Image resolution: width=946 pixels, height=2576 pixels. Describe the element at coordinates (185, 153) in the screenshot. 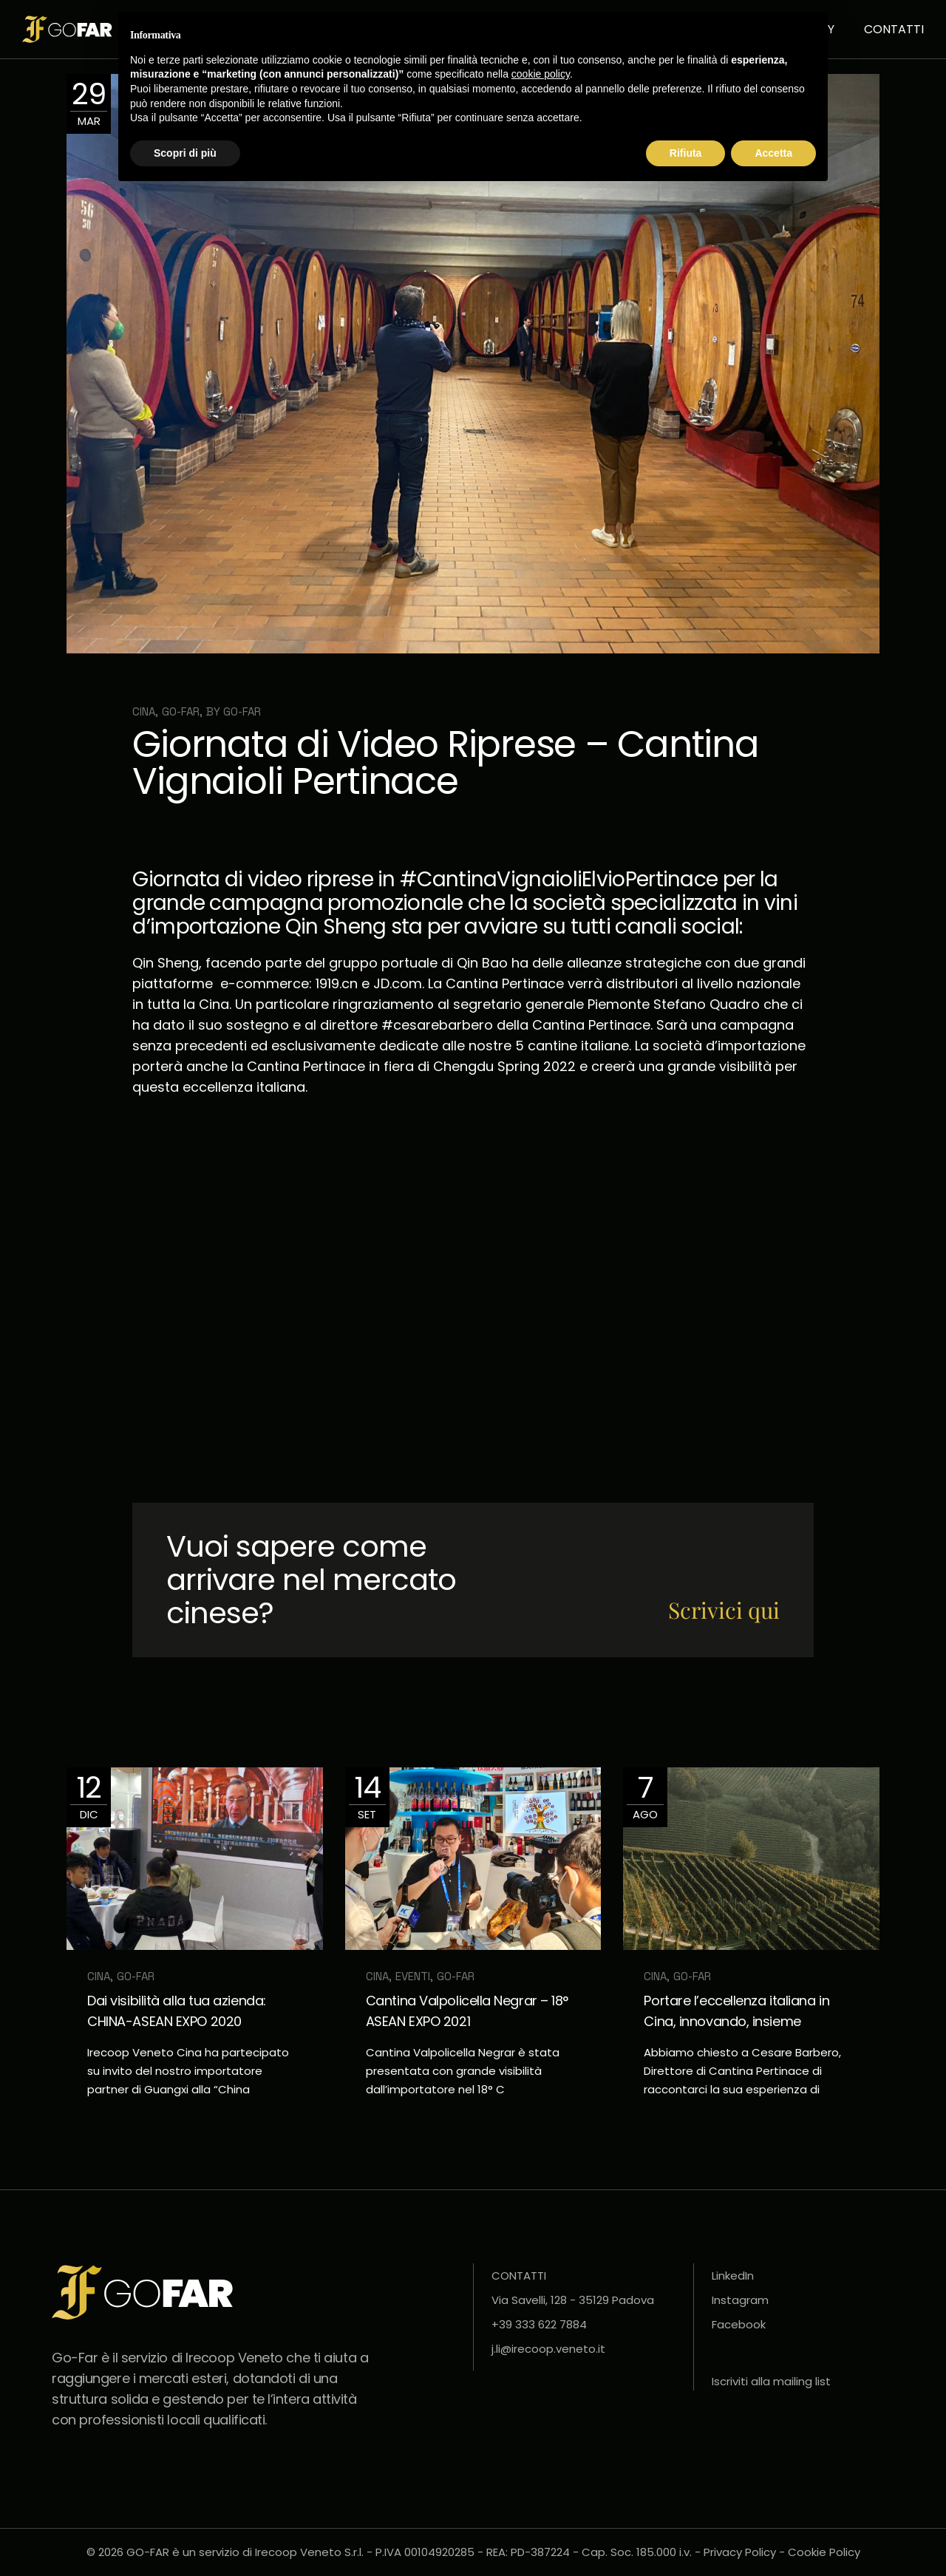

I see `Scopri di più [button]` at that location.